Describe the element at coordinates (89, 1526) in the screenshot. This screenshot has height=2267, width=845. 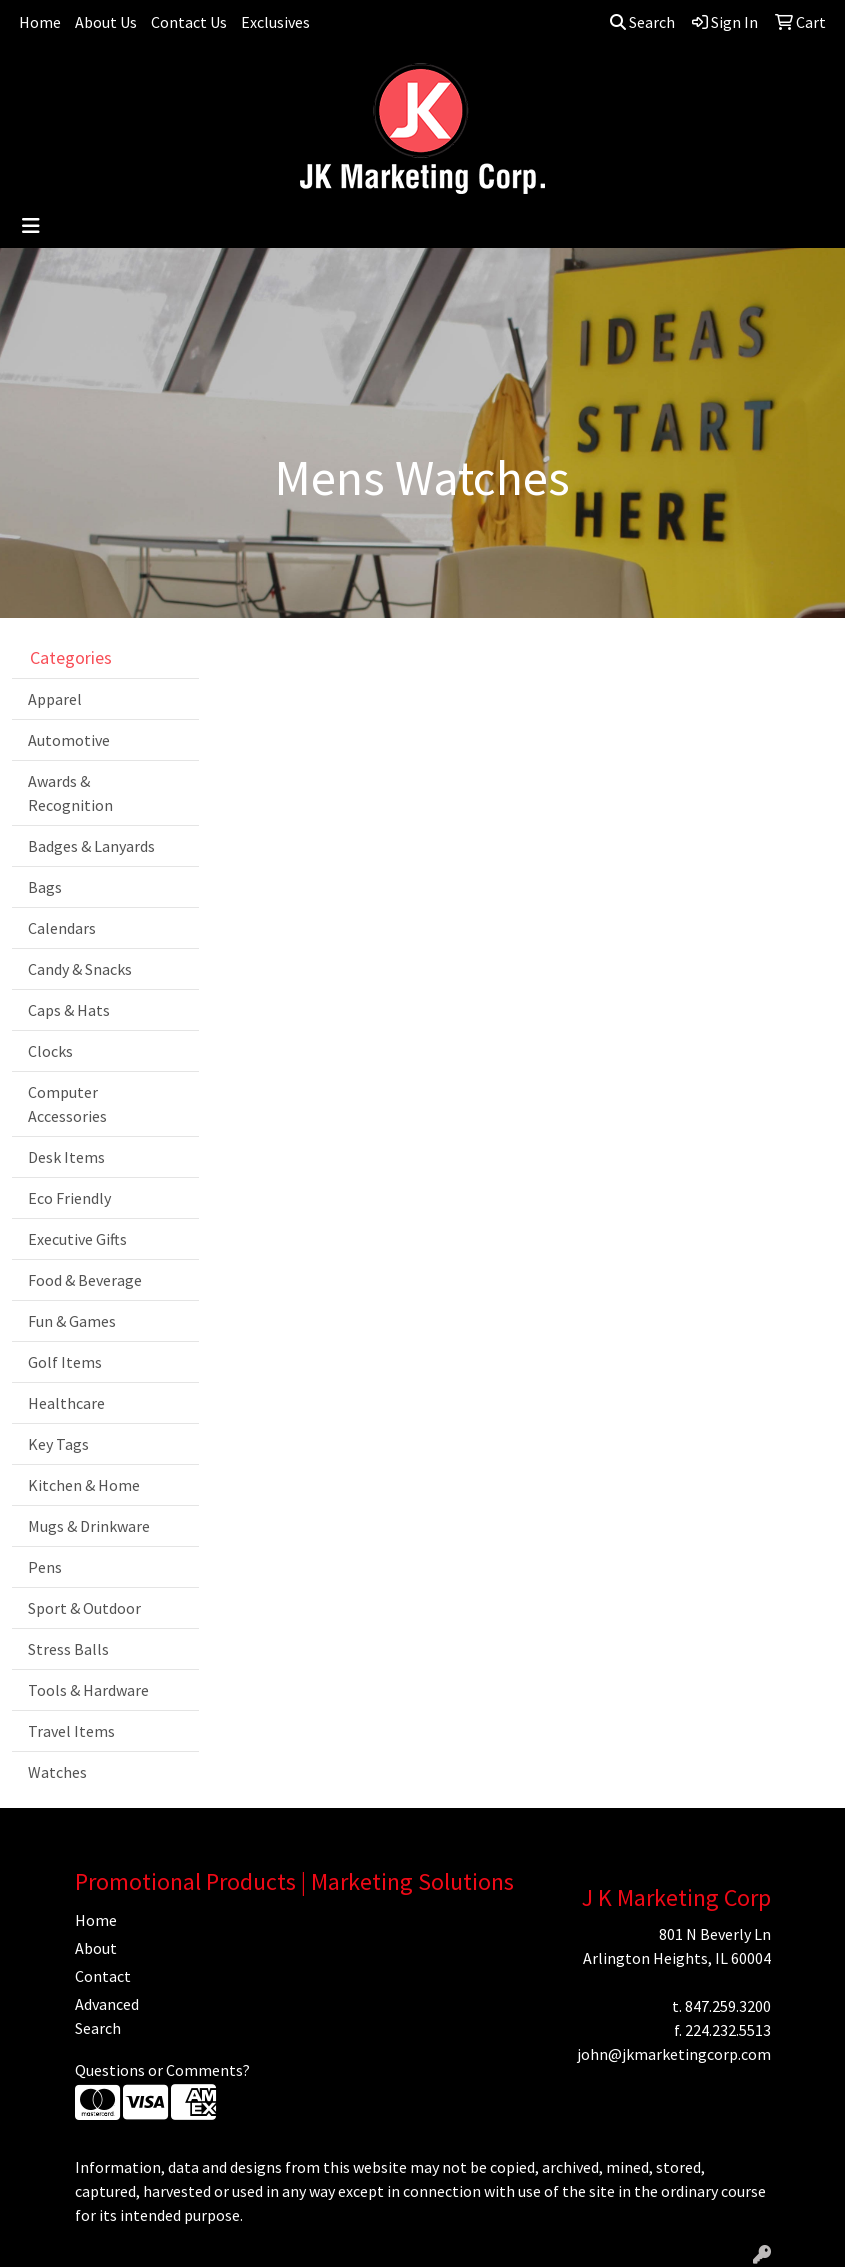
I see `Mugs & Drinkware` at that location.